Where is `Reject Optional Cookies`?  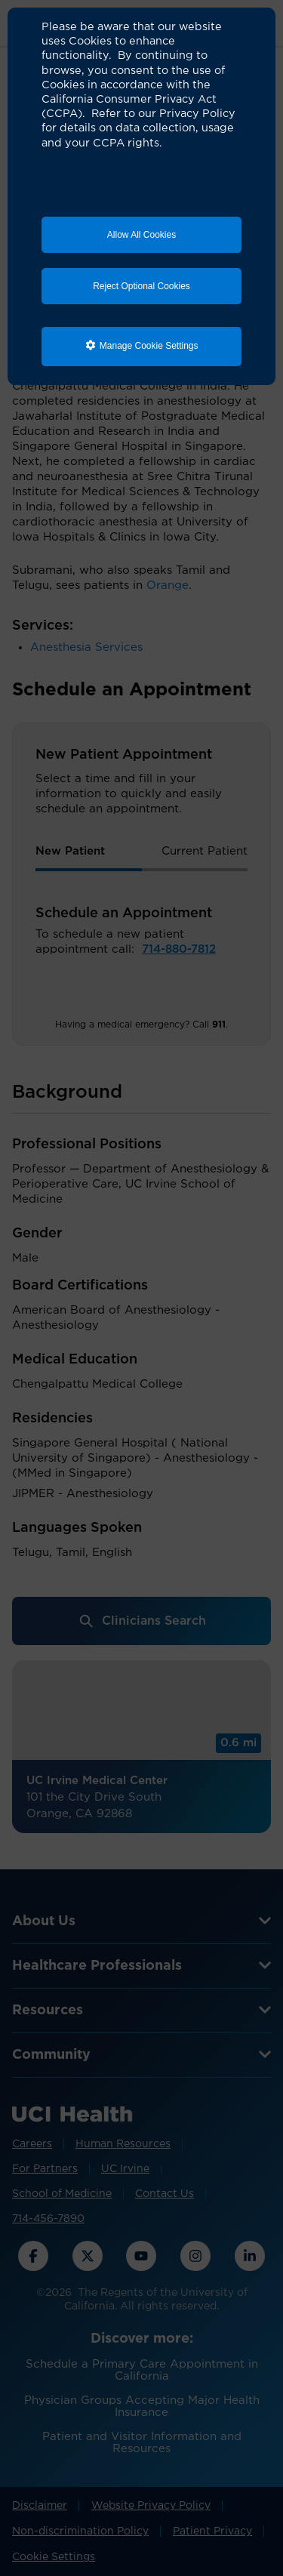 Reject Optional Cookies is located at coordinates (141, 286).